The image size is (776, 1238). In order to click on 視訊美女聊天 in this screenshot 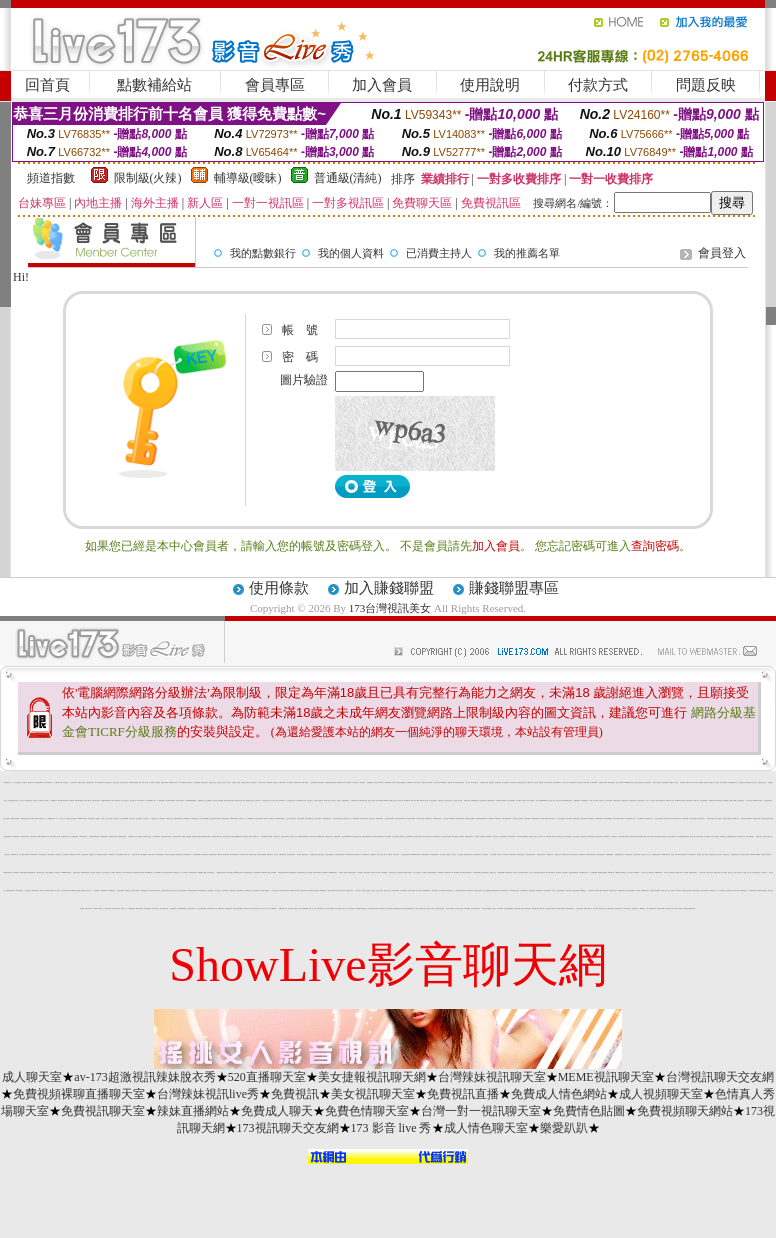, I will do `click(74, 782)`.